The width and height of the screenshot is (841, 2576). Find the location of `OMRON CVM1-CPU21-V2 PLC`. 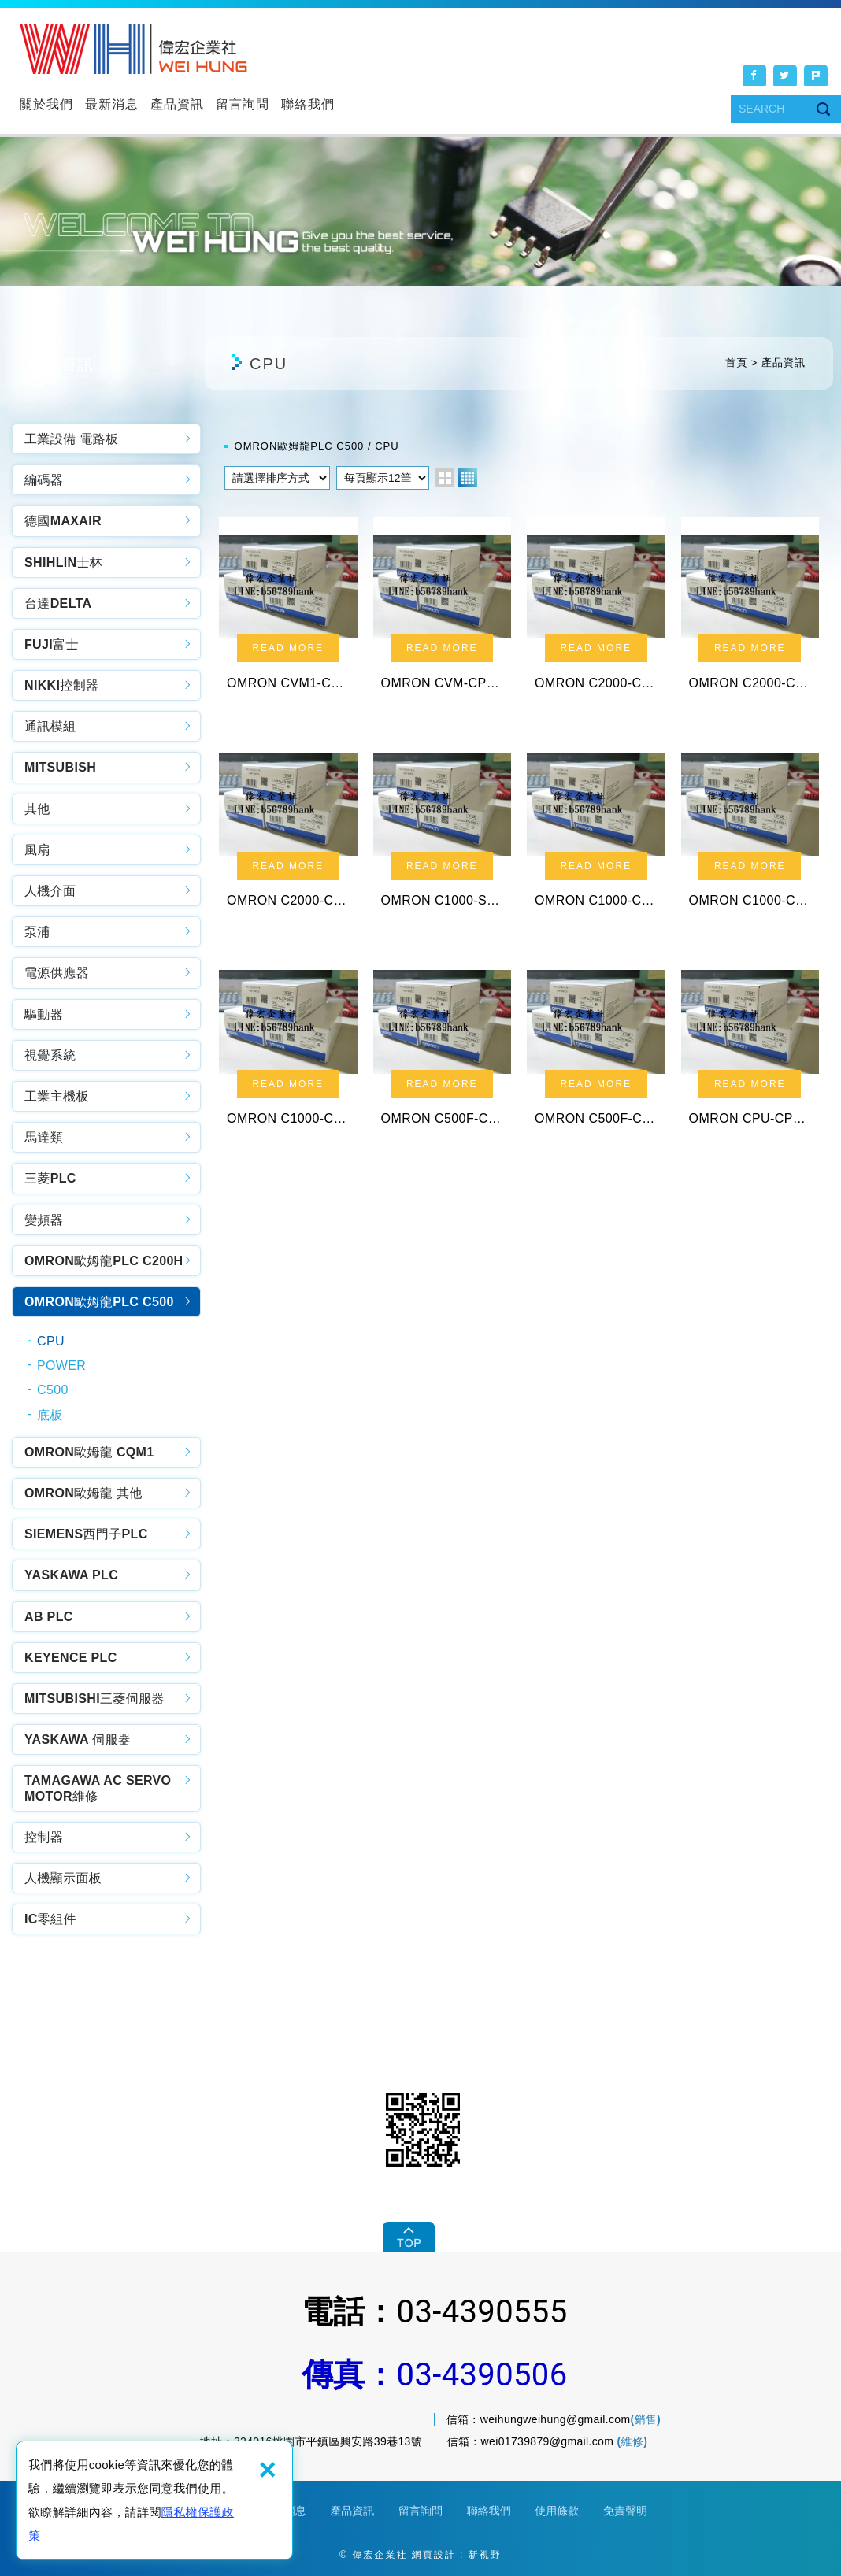

OMRON CVM1-CPU21-V2 PLC is located at coordinates (288, 611).